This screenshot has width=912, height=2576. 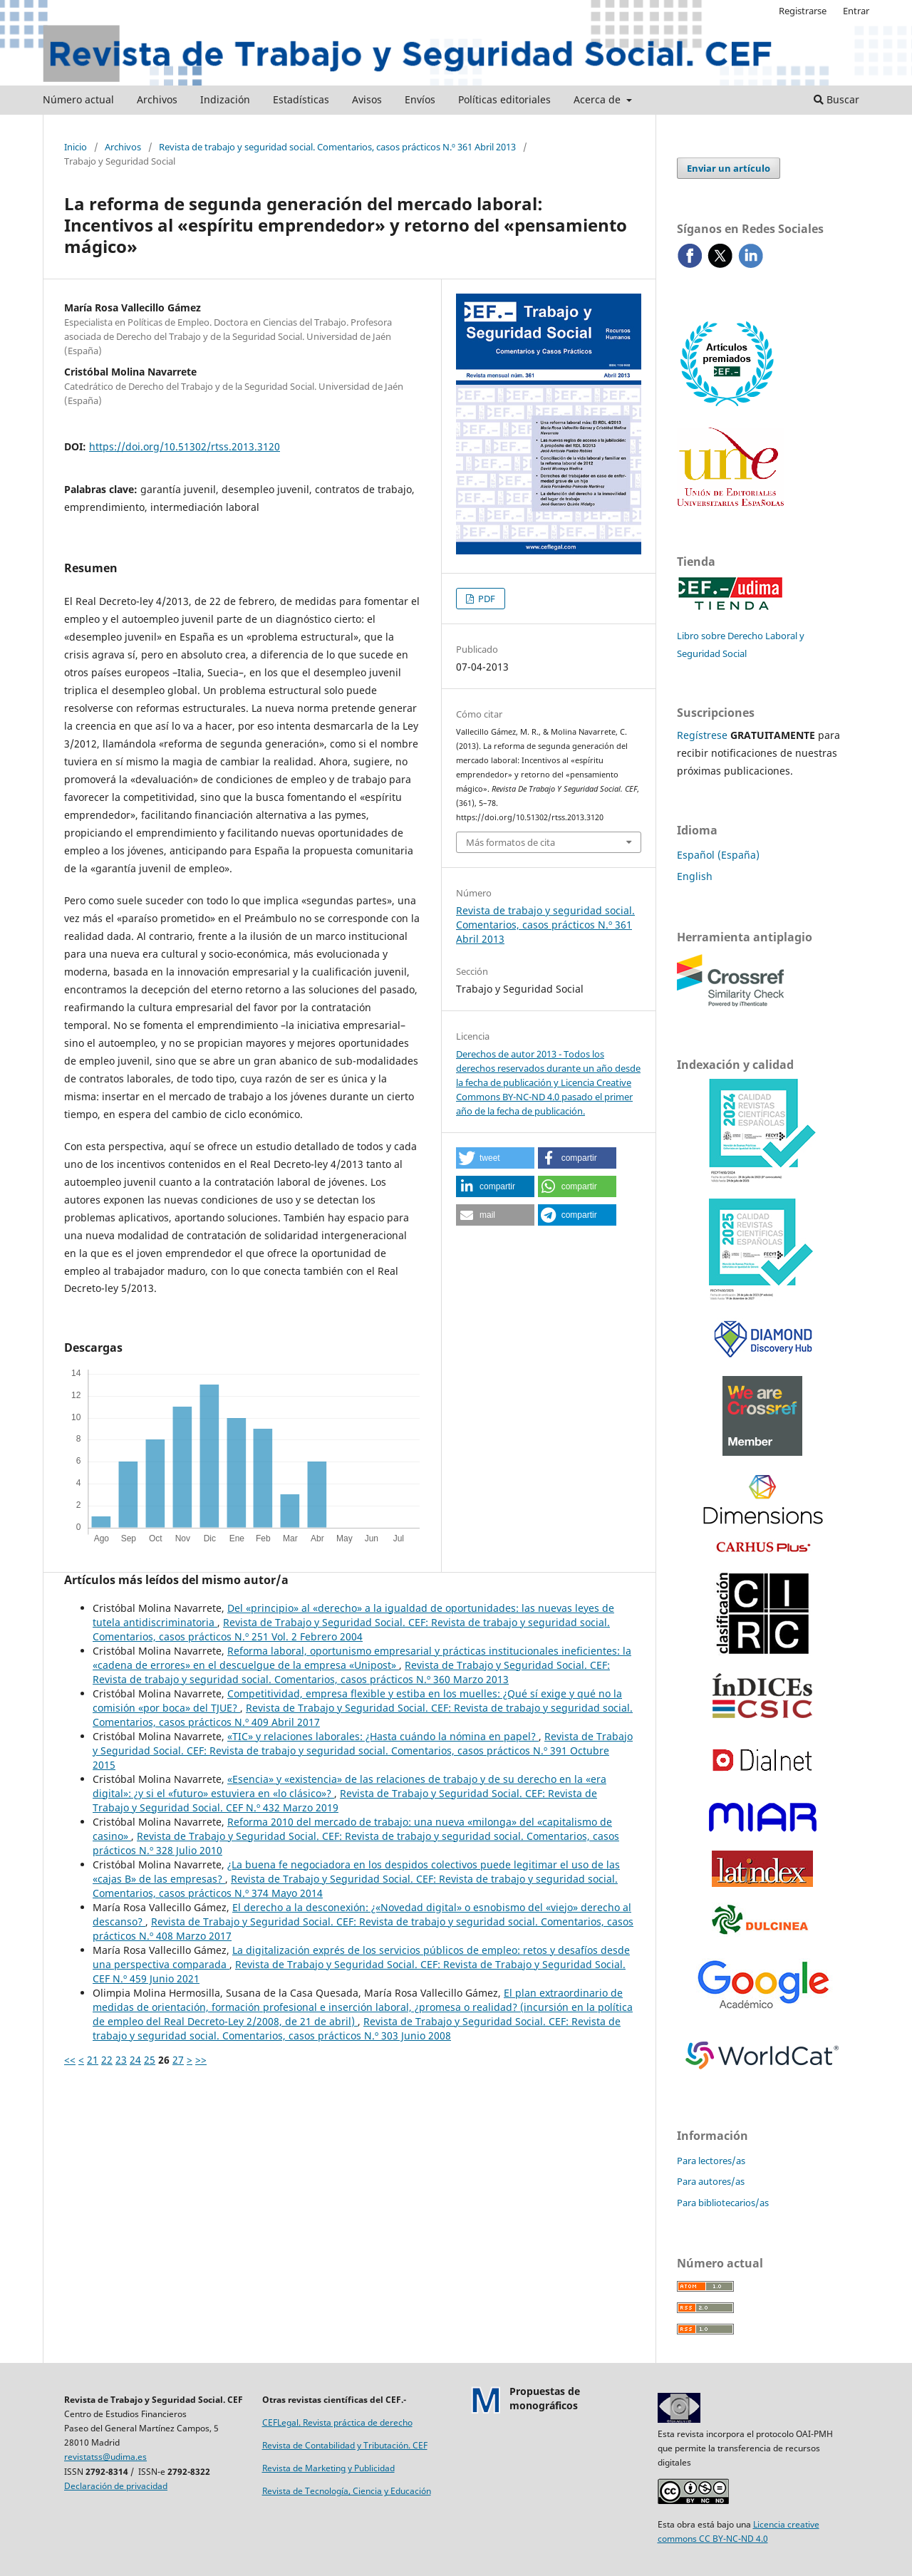 What do you see at coordinates (157, 99) in the screenshot?
I see `Archivos` at bounding box center [157, 99].